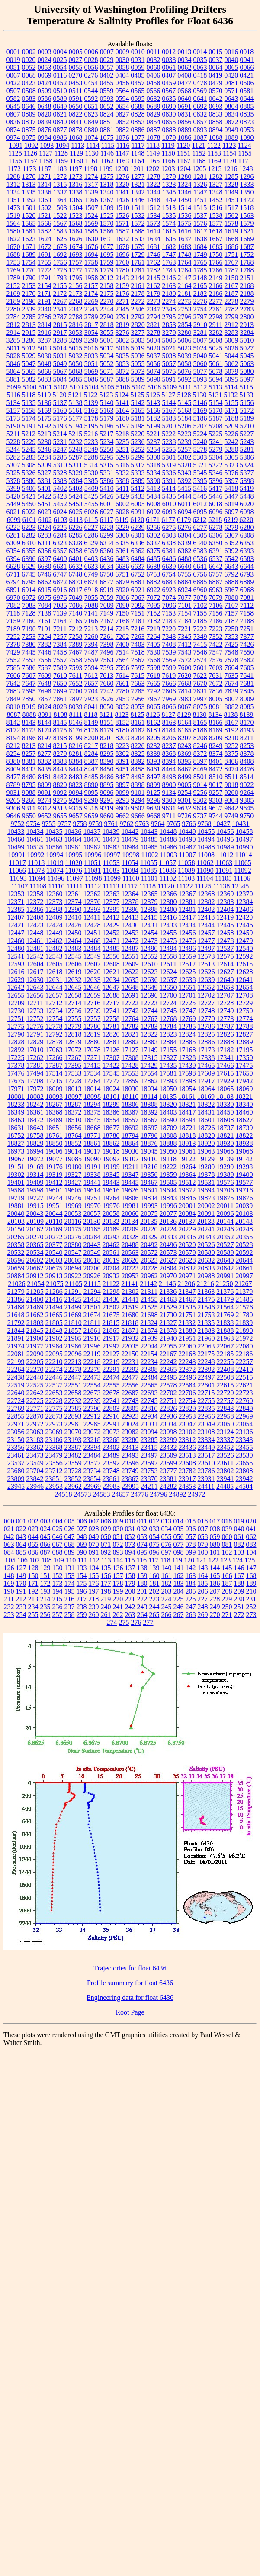 This screenshot has height=2576, width=260. Describe the element at coordinates (247, 535) in the screenshot. I see `6308` at that location.